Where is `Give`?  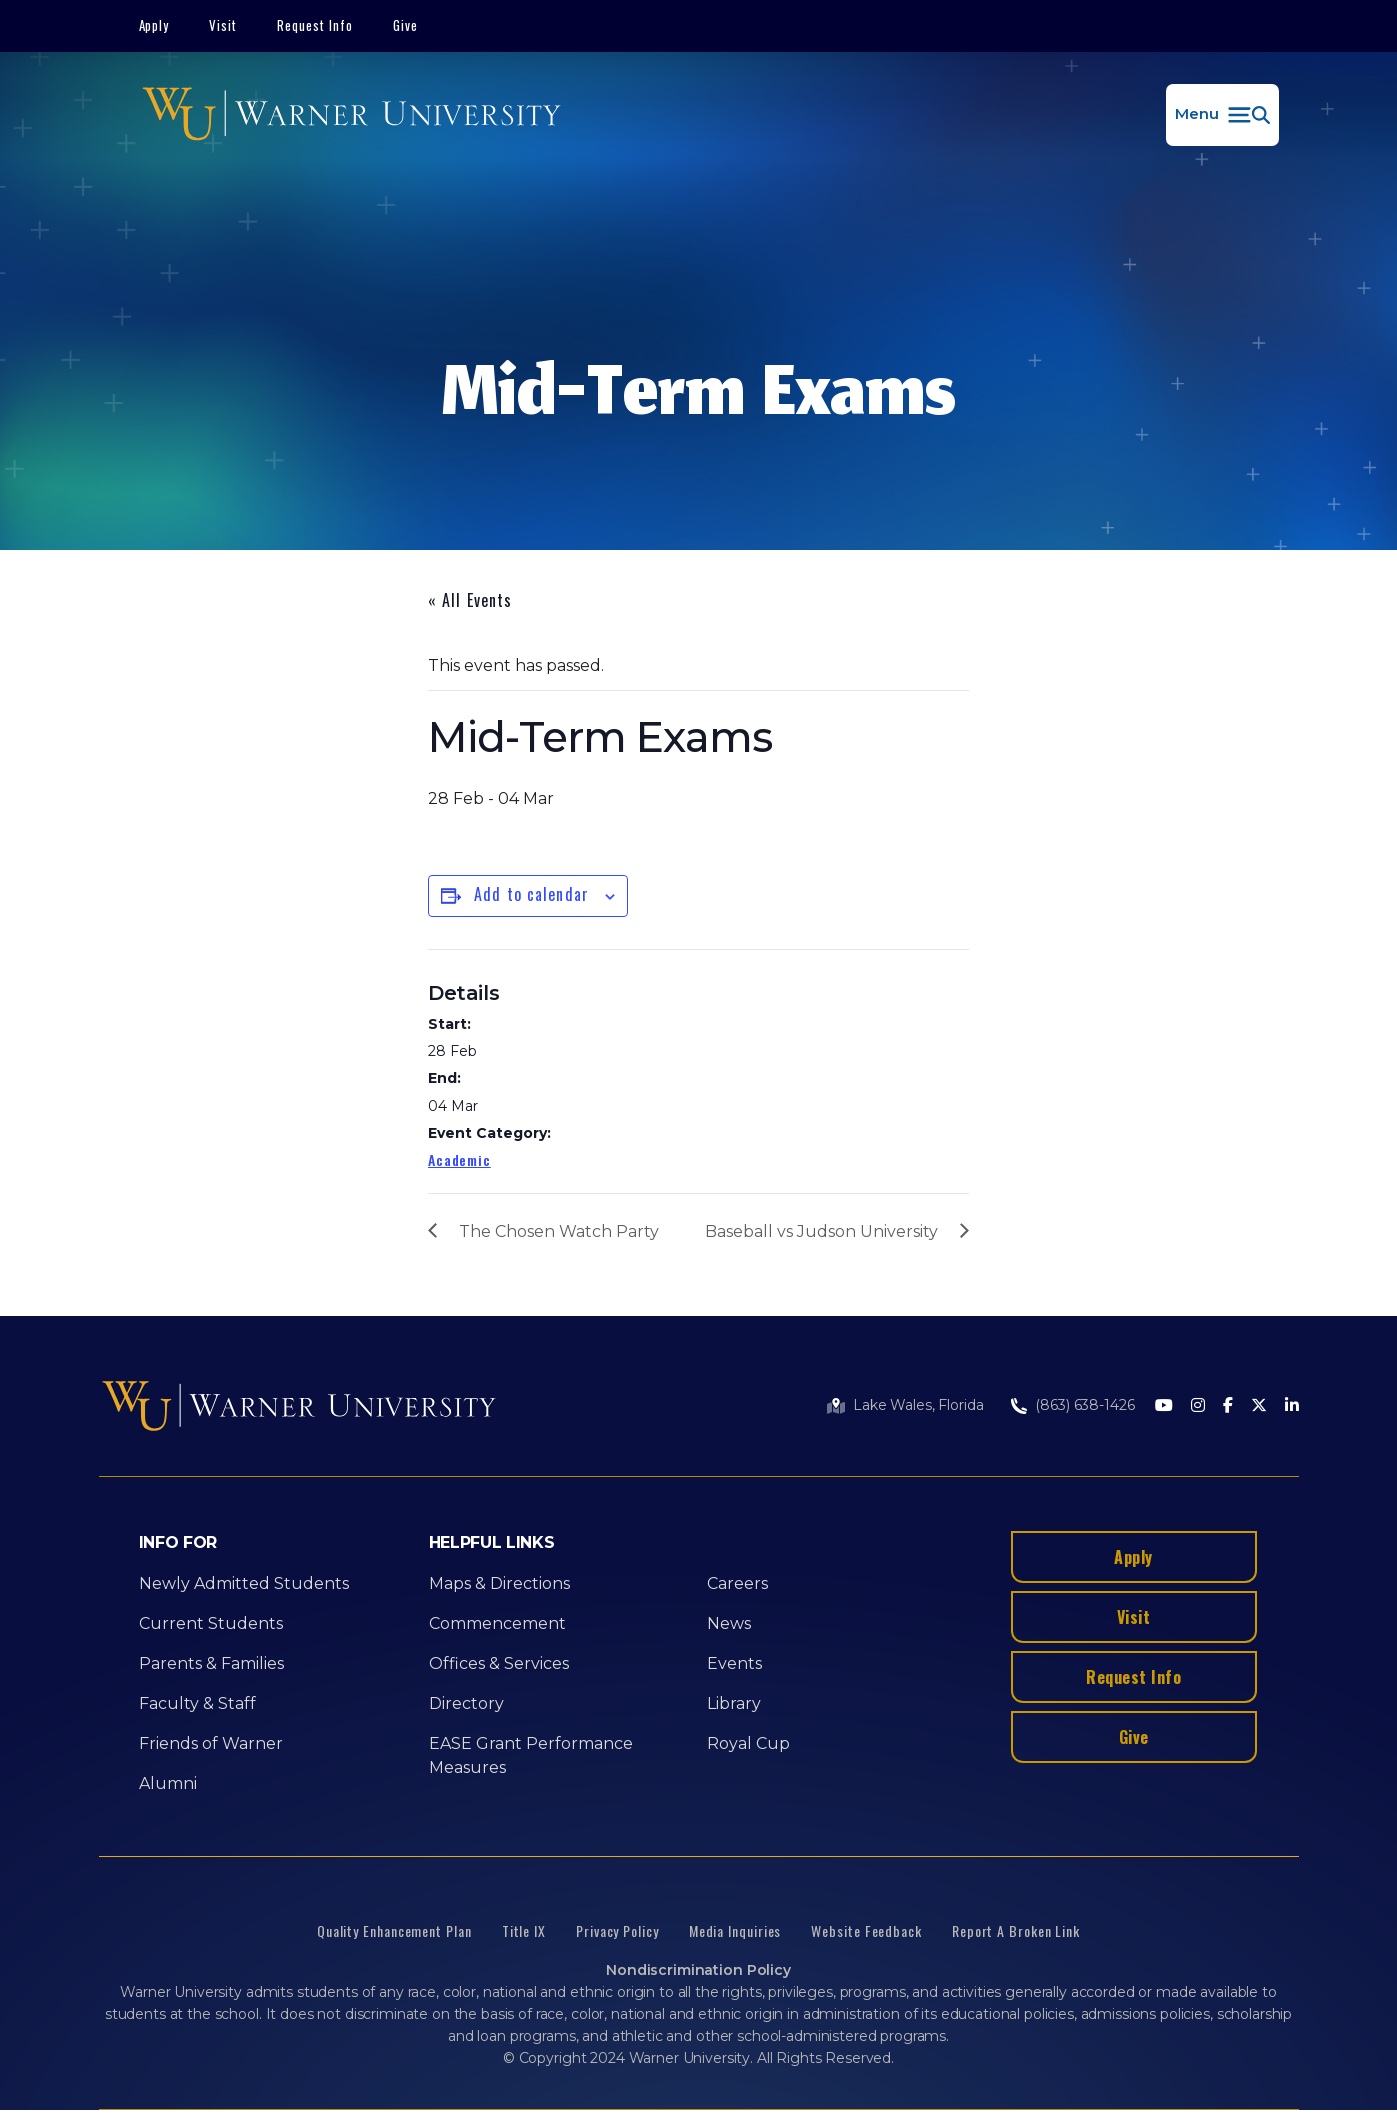 Give is located at coordinates (405, 25).